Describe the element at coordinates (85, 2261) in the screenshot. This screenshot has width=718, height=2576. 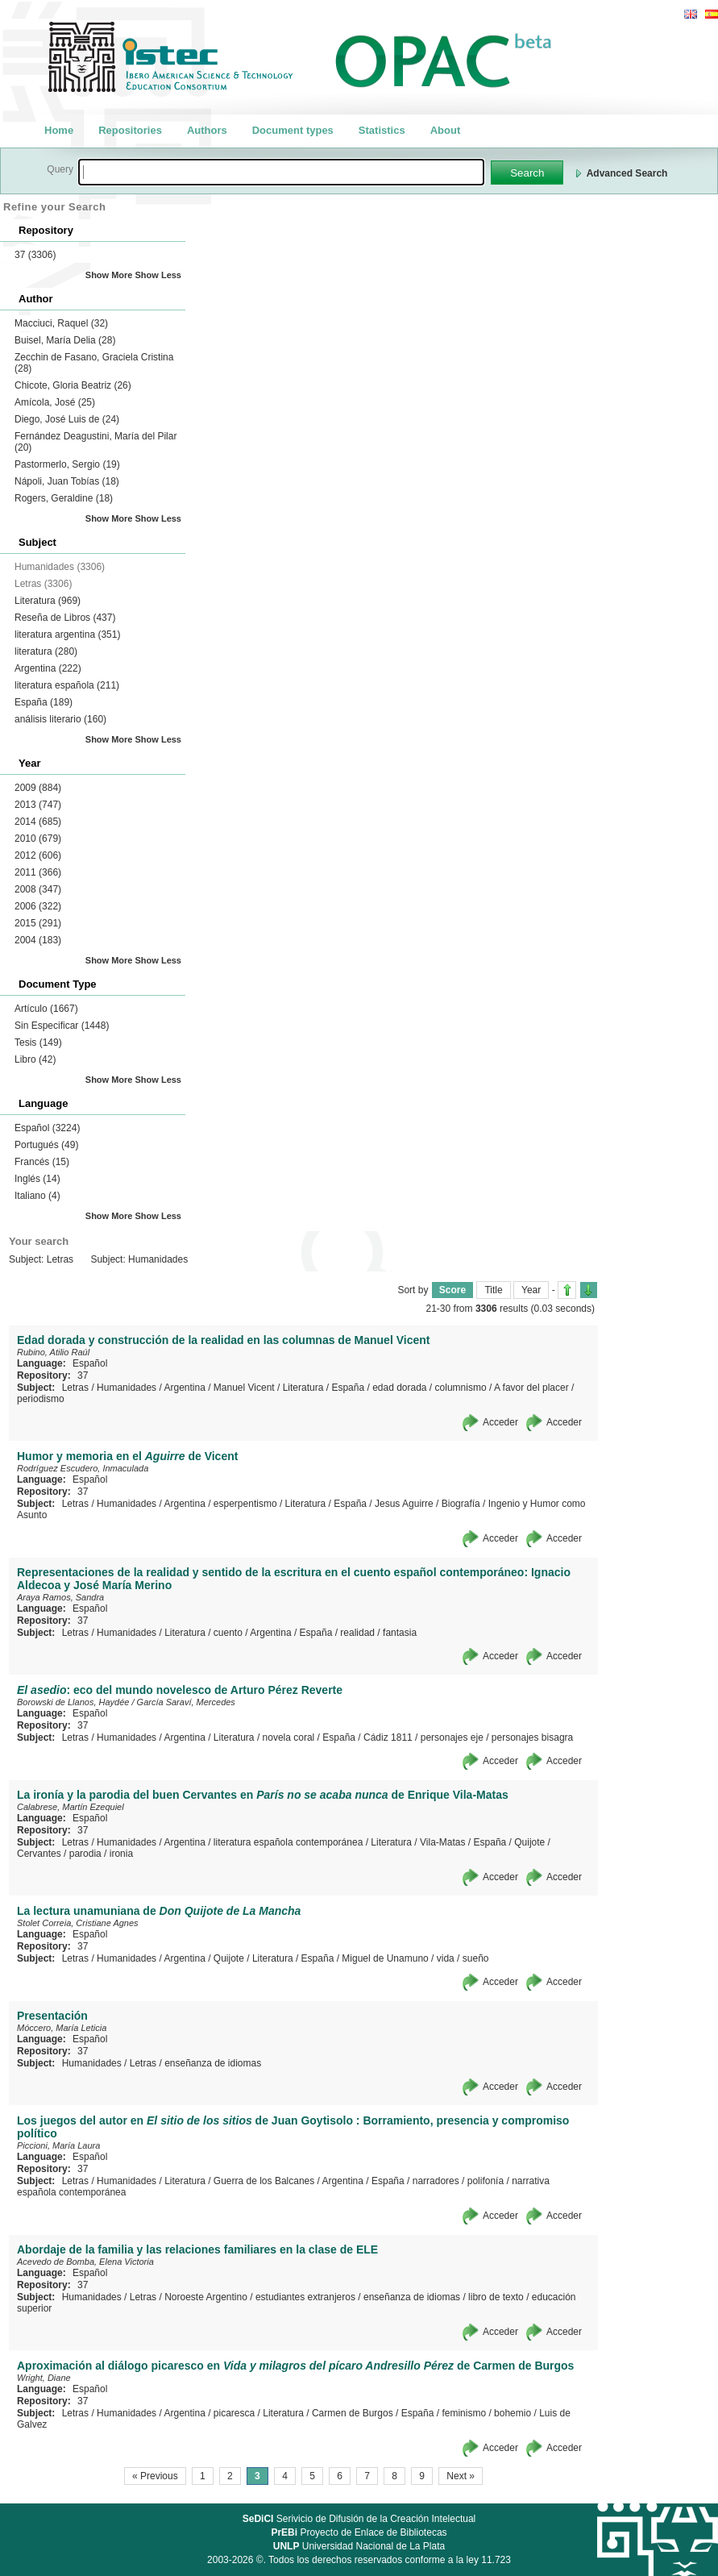
I see `Acevedo de Bomba, Elena Victoria` at that location.